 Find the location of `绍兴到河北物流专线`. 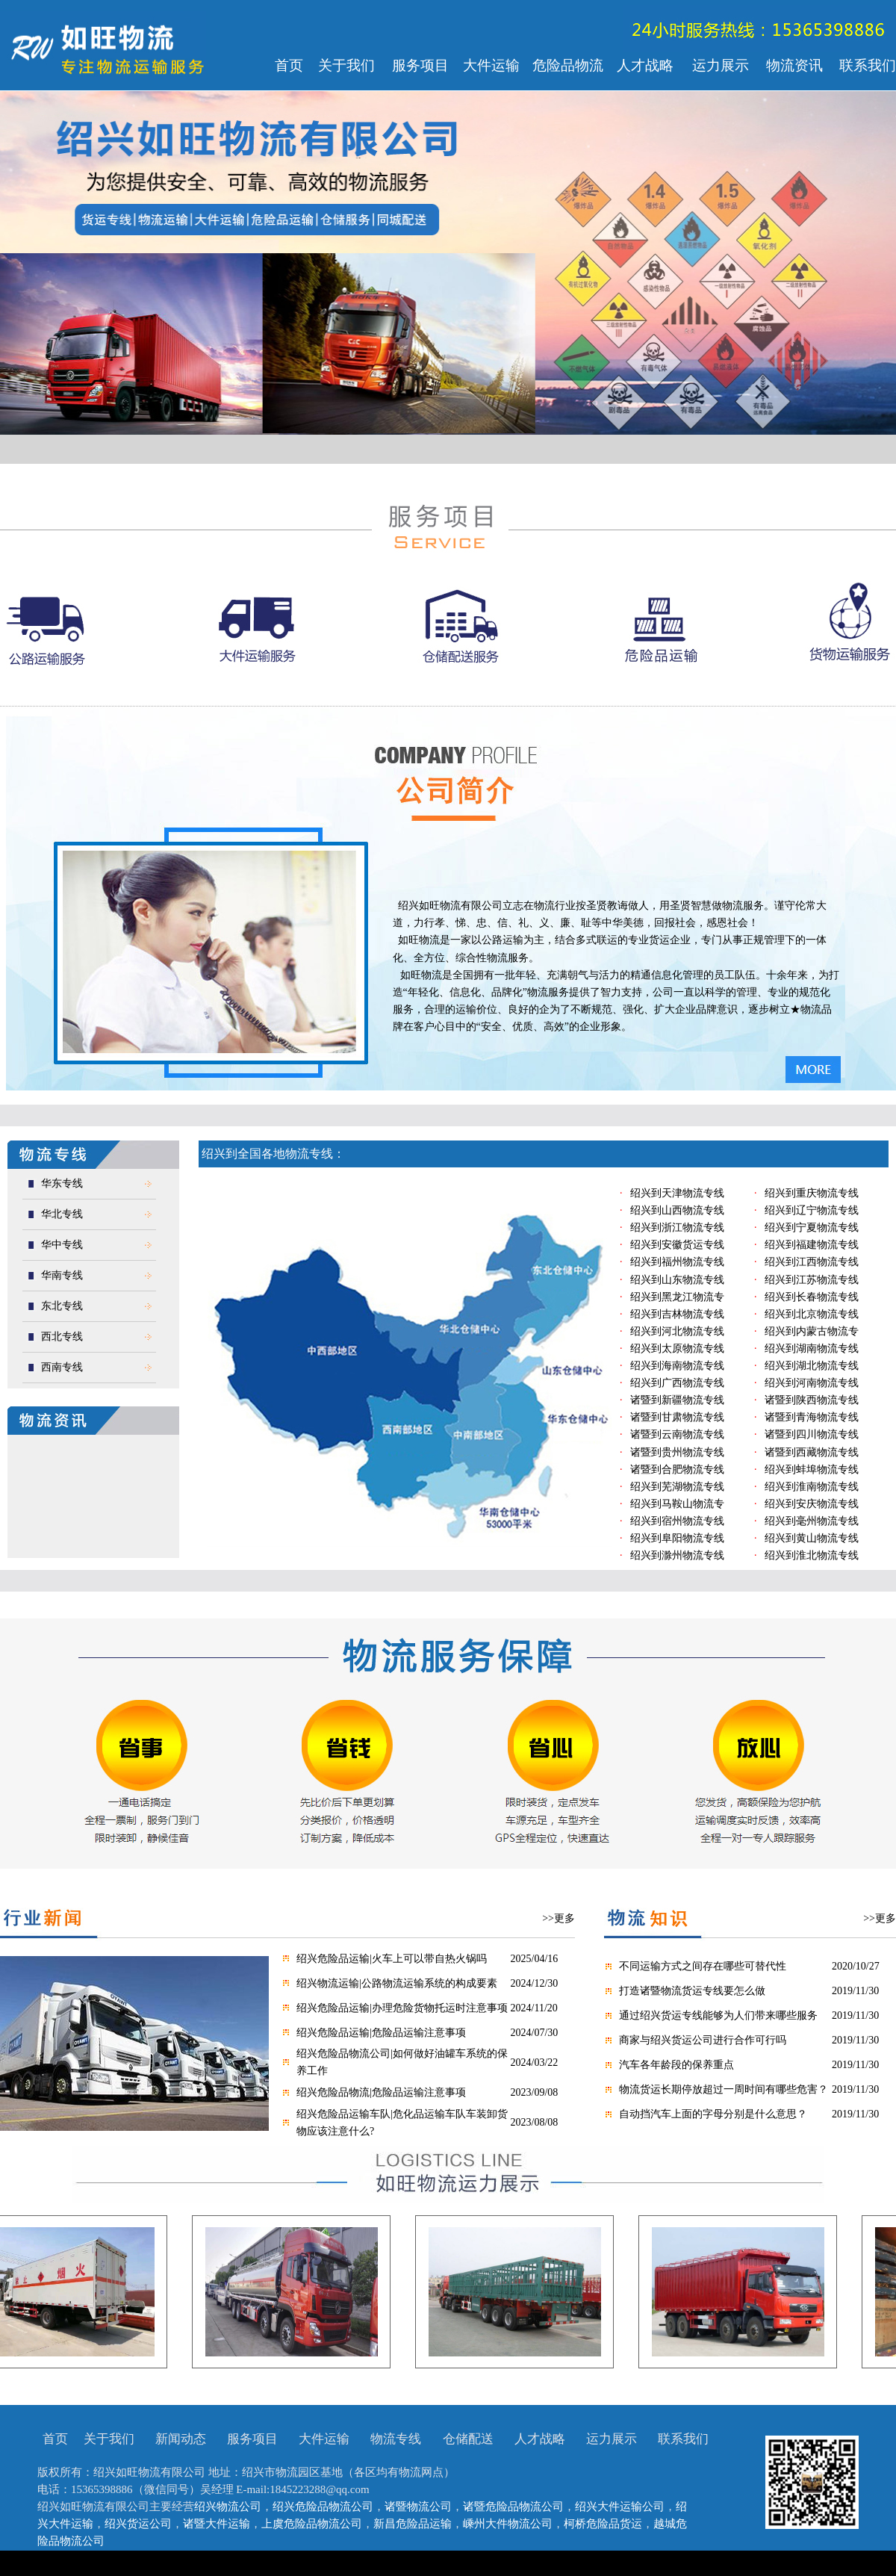

绍兴到河北物流专线 is located at coordinates (677, 1331).